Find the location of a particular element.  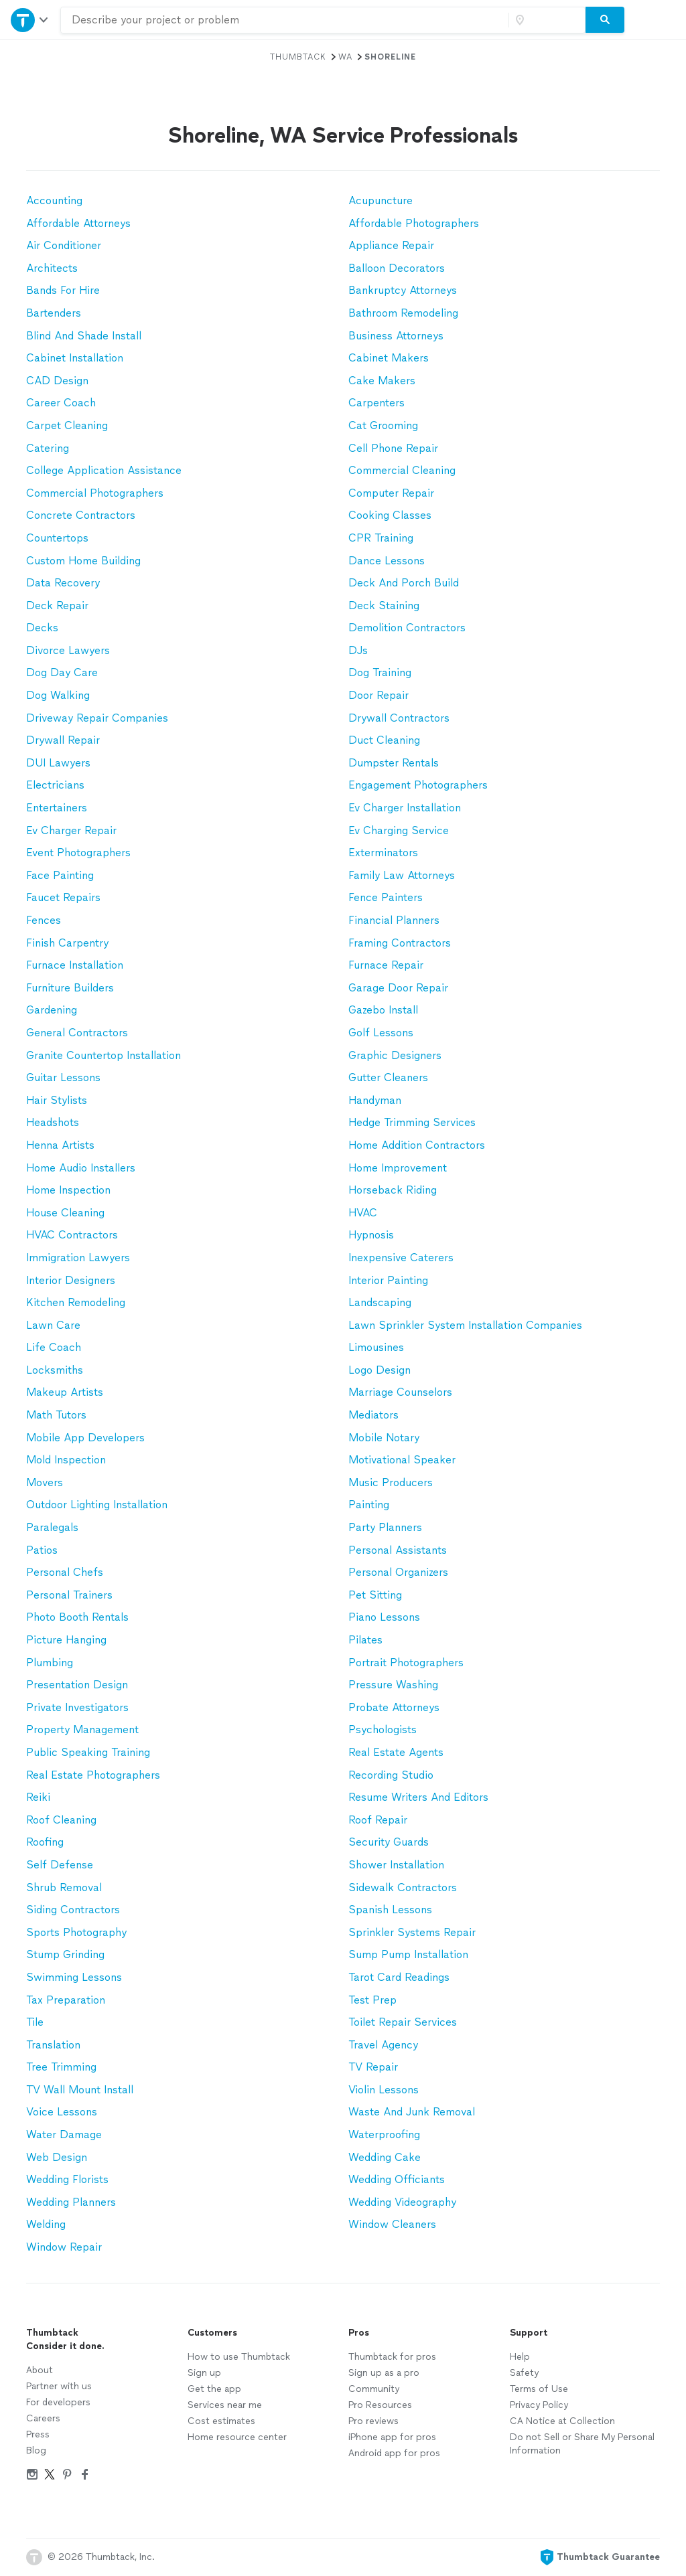

Cabinet Makers is located at coordinates (388, 357).